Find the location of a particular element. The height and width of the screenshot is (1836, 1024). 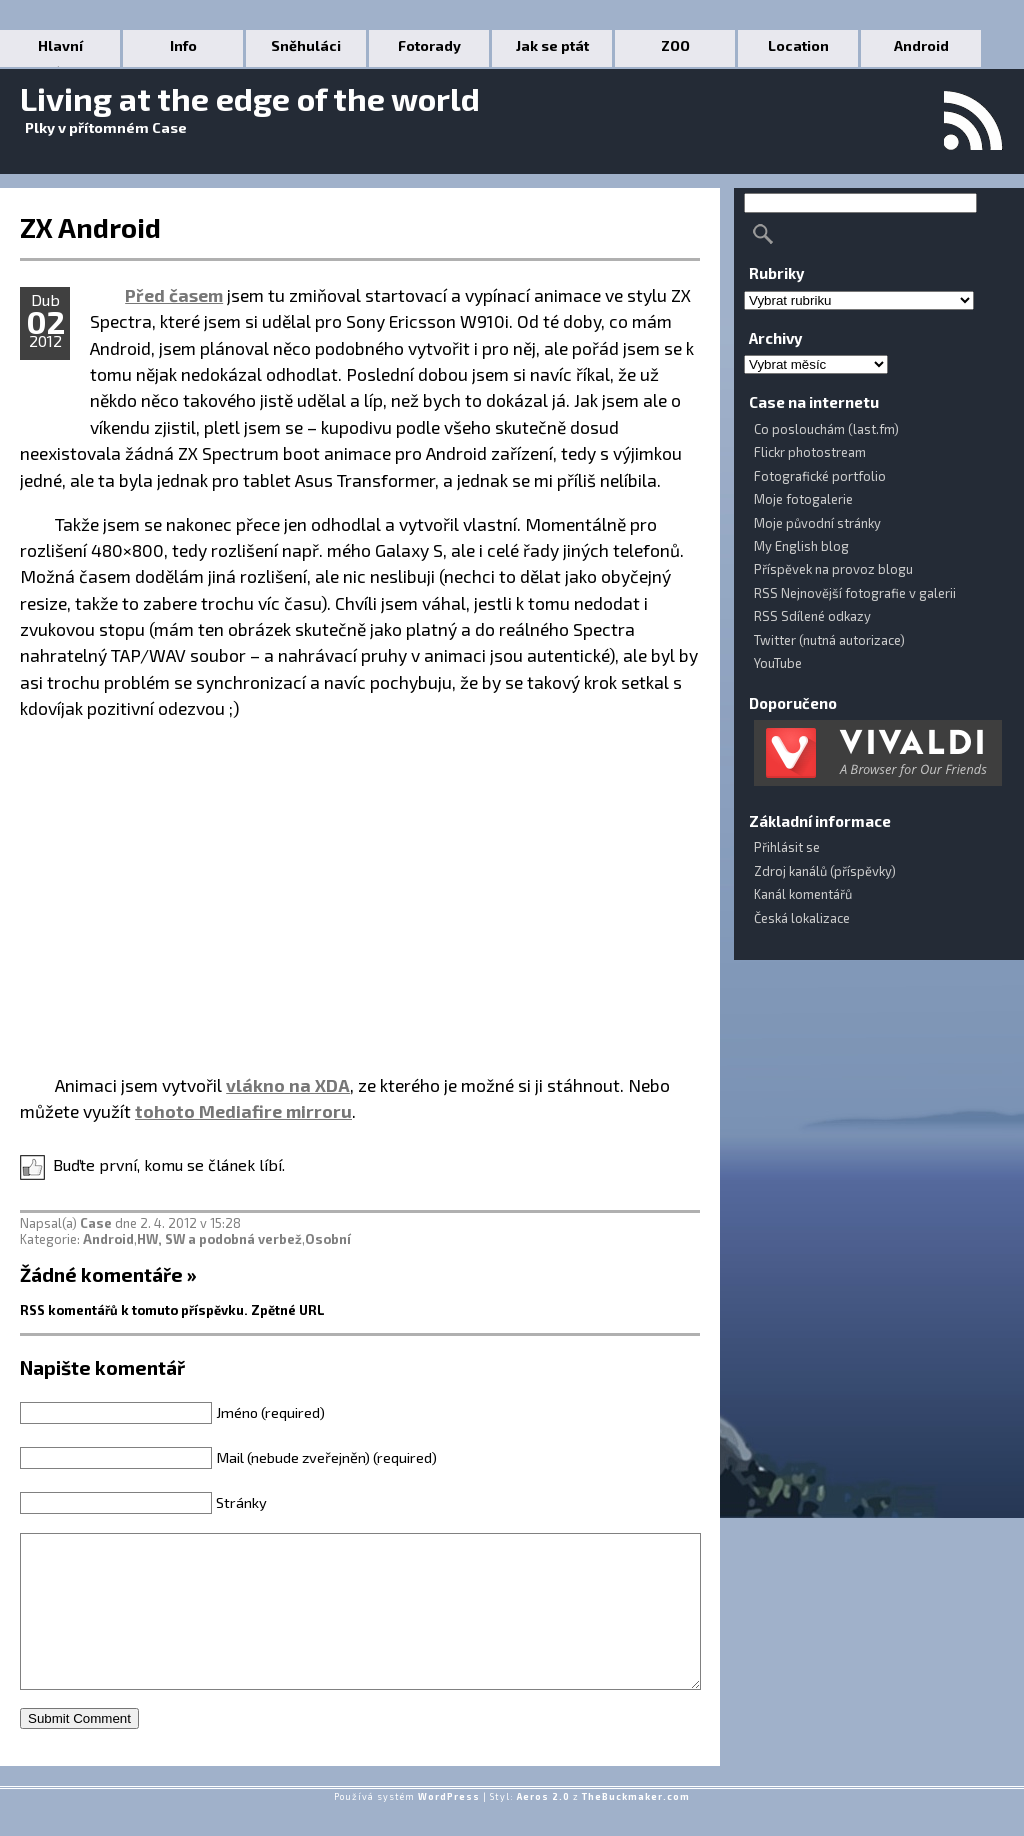

ZOO is located at coordinates (675, 45).